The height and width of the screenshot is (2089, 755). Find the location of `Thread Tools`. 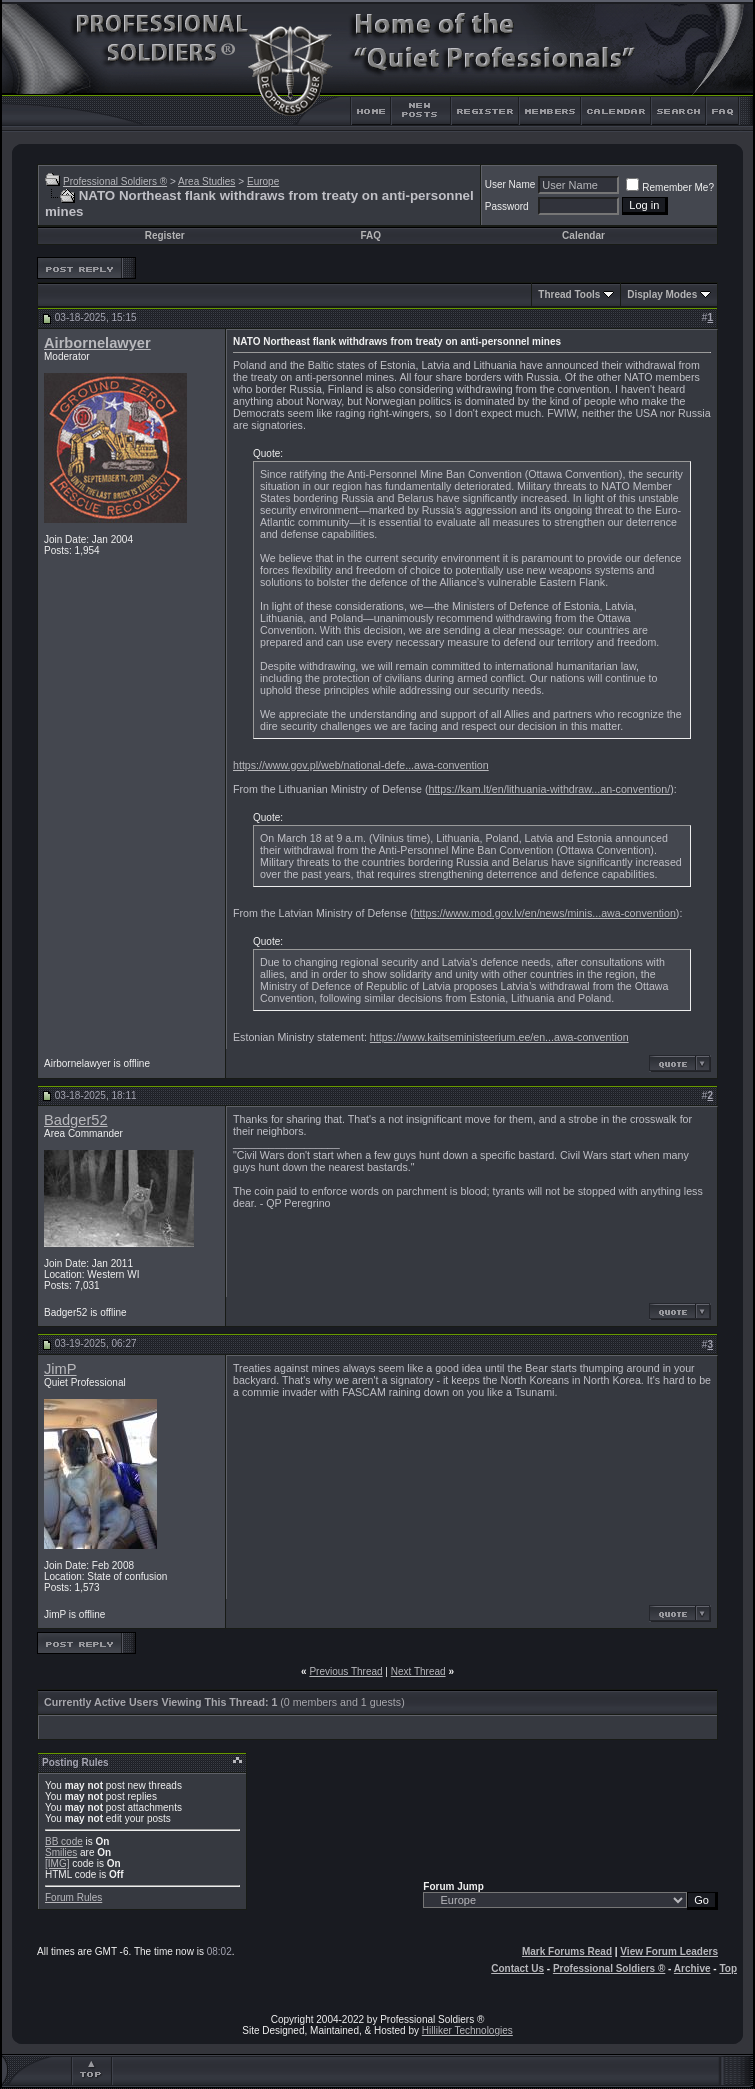

Thread Tools is located at coordinates (569, 294).